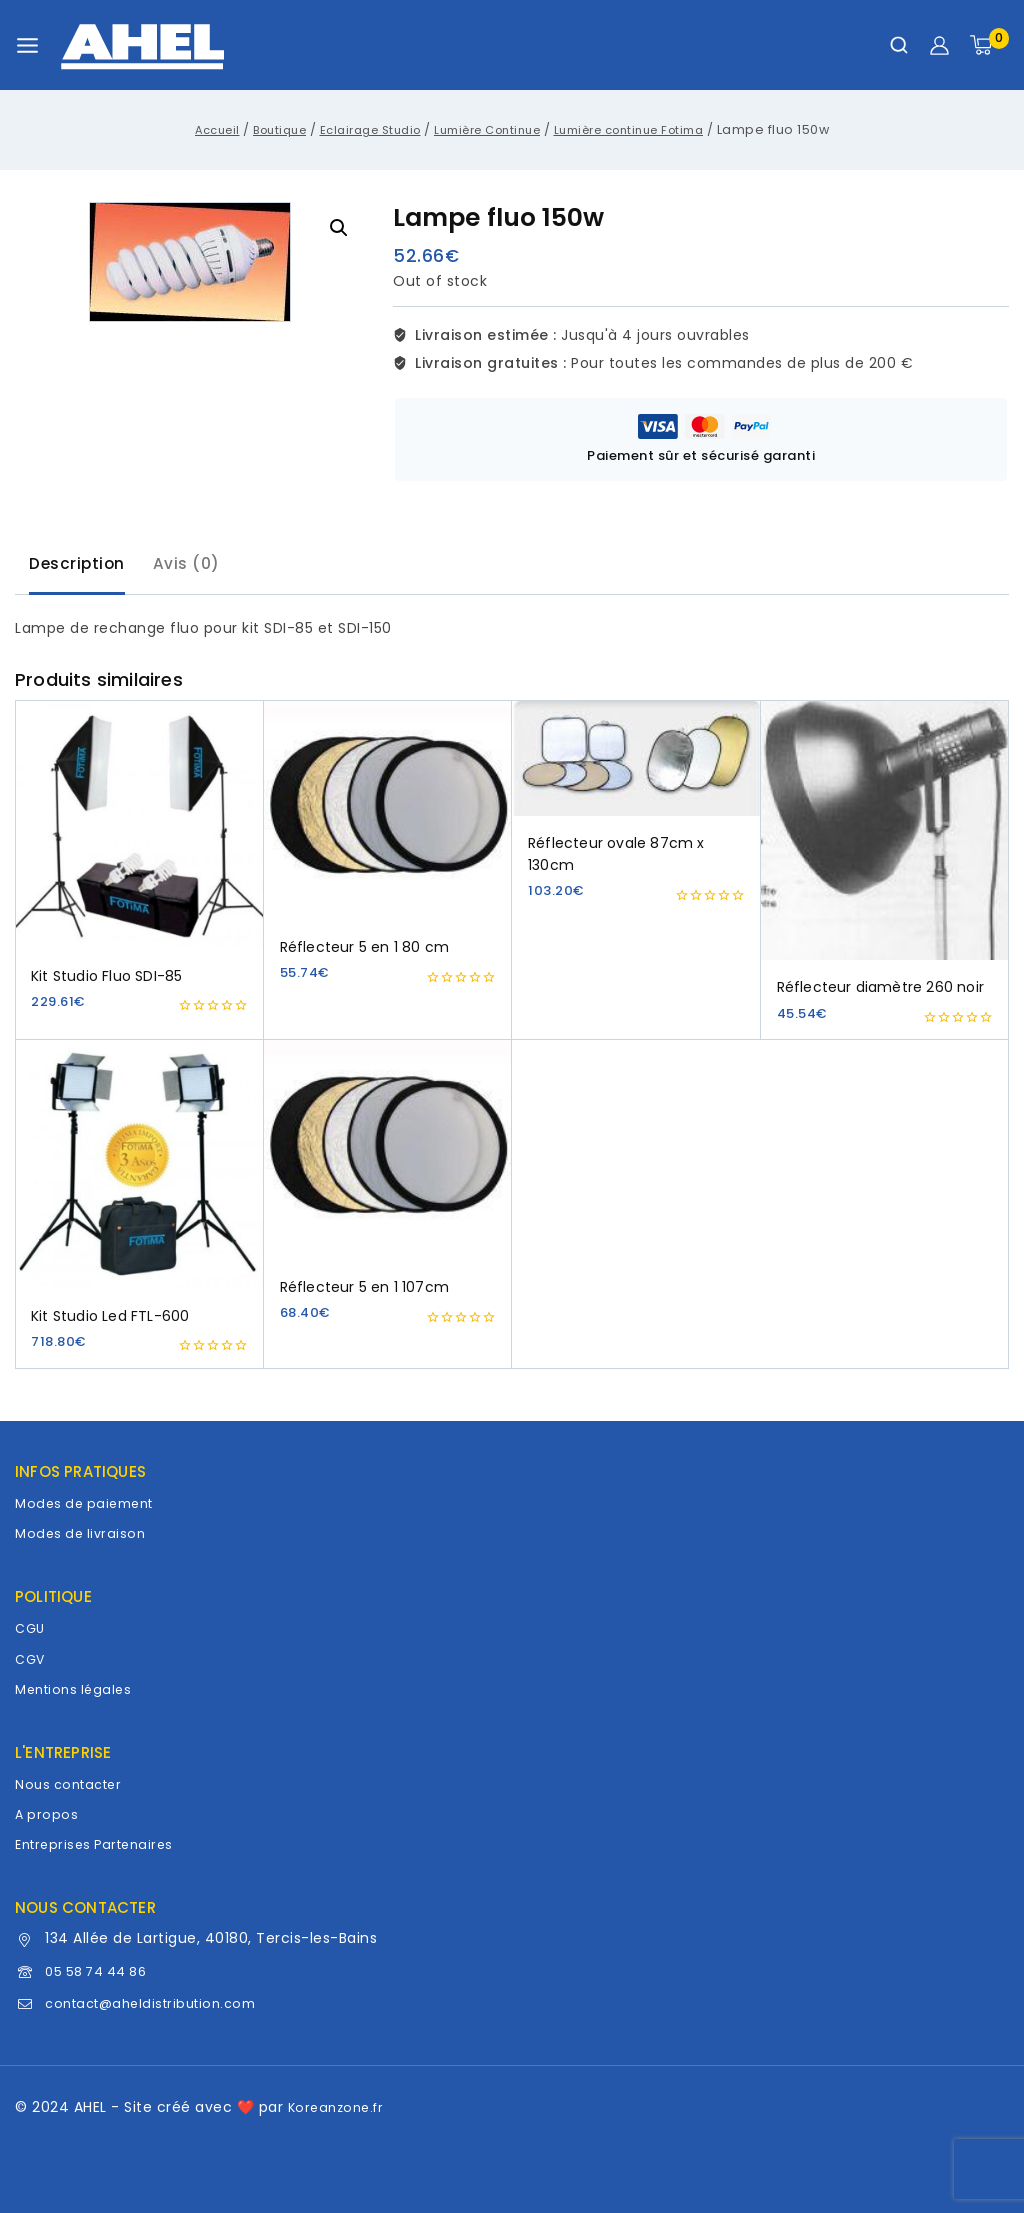 The width and height of the screenshot is (1024, 2213). What do you see at coordinates (885, 836) in the screenshot?
I see `[Réflecteur diamètre 260 noir]` at bounding box center [885, 836].